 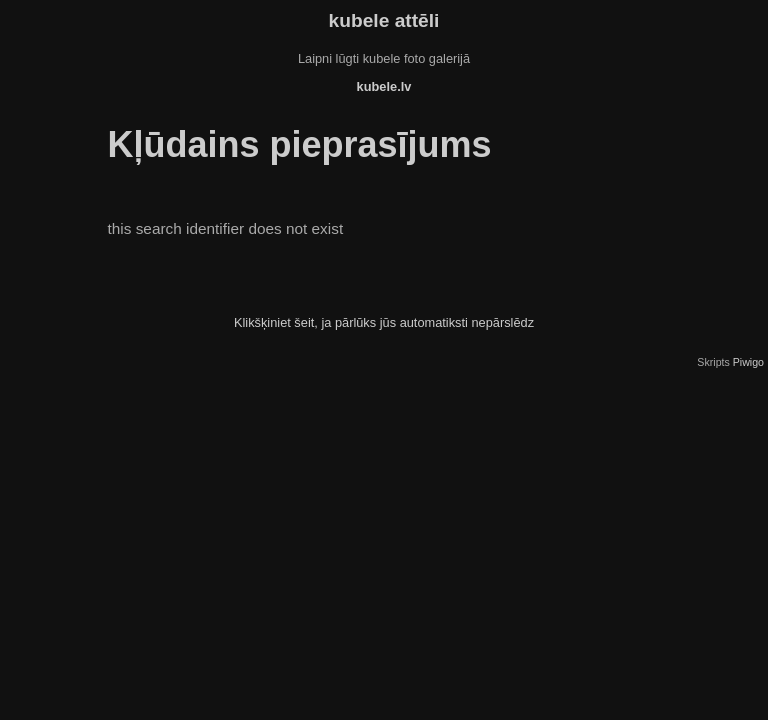 I want to click on Piwigo, so click(x=748, y=362).